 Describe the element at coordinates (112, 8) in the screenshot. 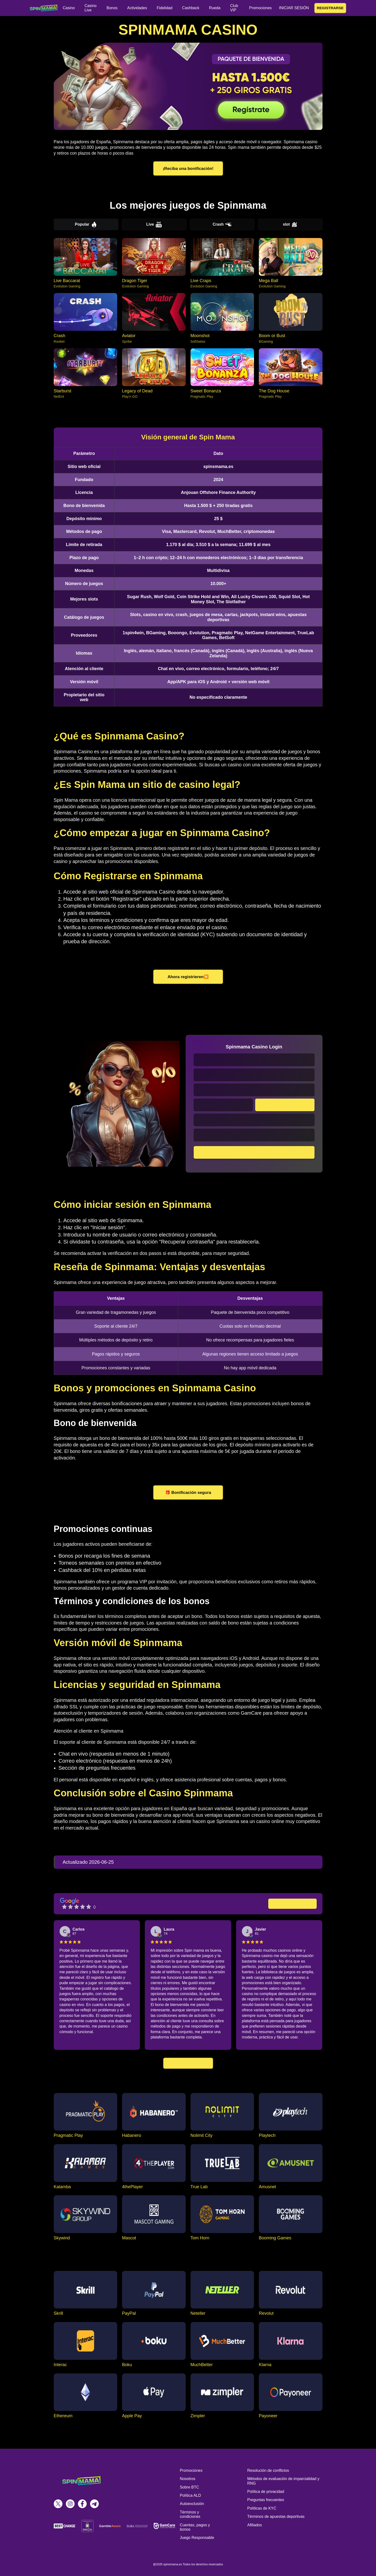

I see `Bonos` at that location.